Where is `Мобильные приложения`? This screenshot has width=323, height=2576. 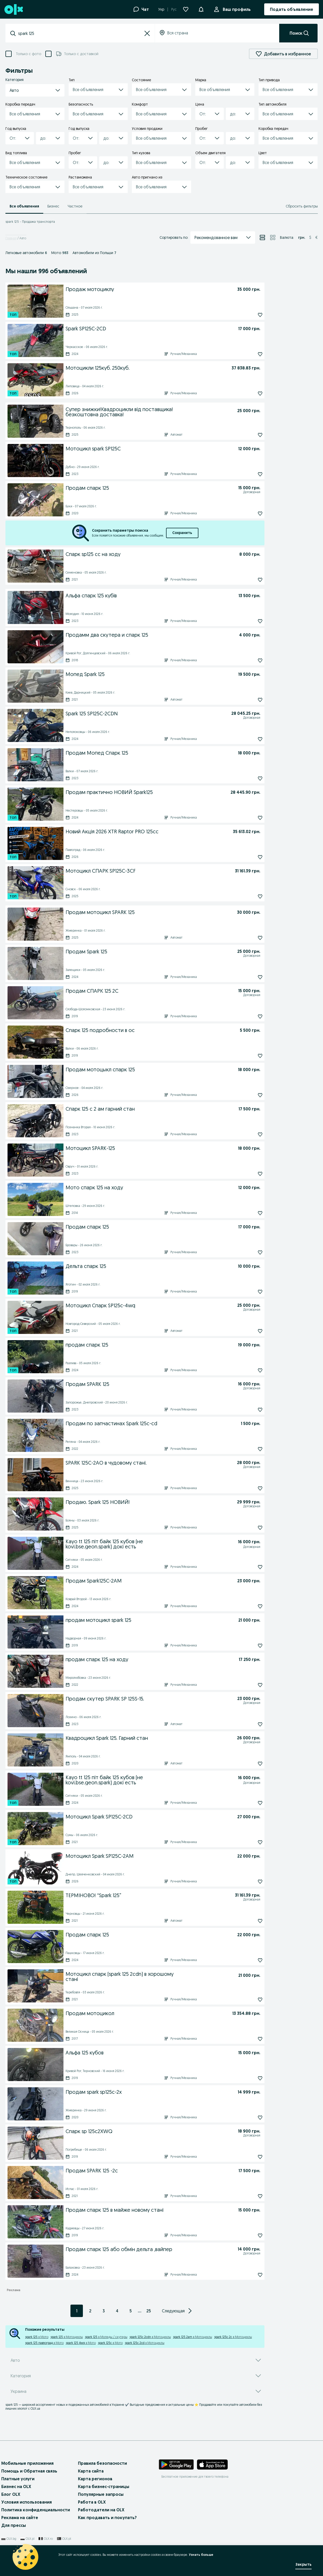 Мобильные приложения is located at coordinates (27, 2463).